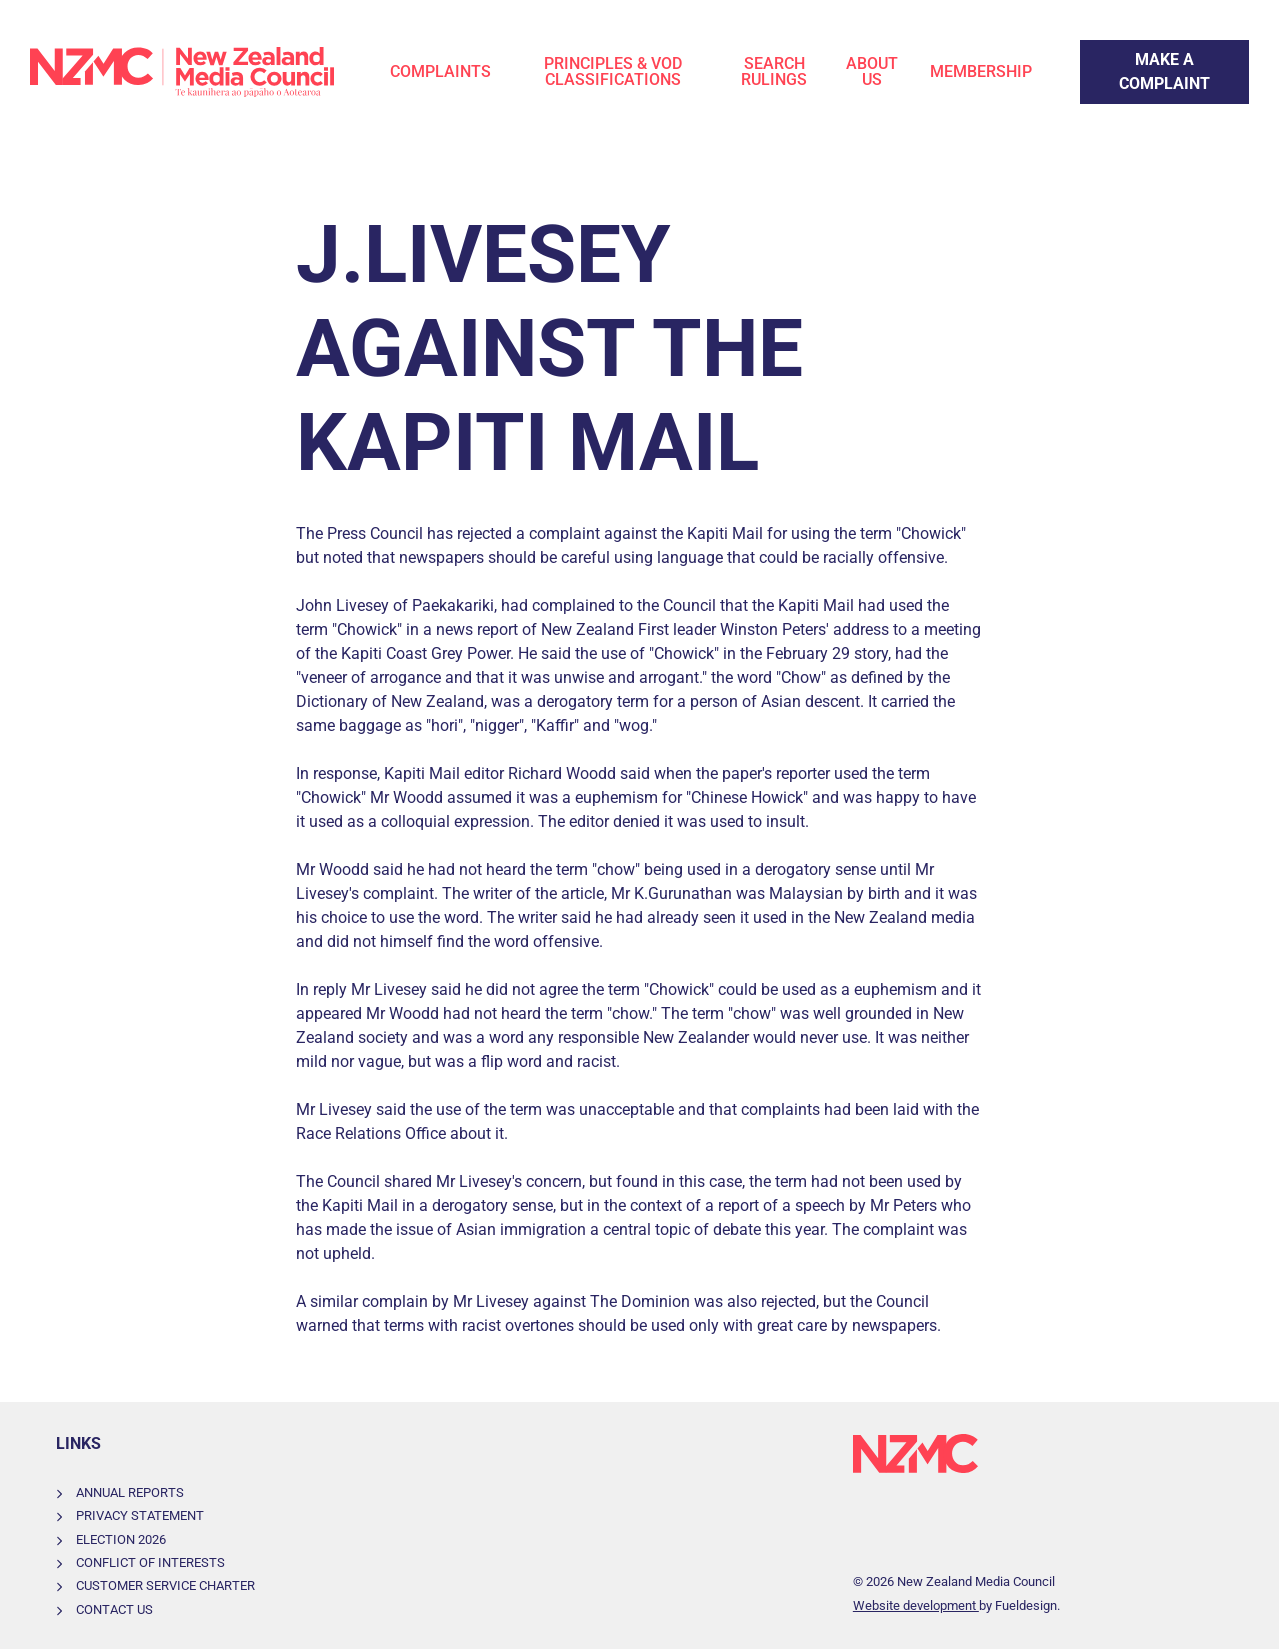 The height and width of the screenshot is (1649, 1279). I want to click on Search Rulings, so click(774, 71).